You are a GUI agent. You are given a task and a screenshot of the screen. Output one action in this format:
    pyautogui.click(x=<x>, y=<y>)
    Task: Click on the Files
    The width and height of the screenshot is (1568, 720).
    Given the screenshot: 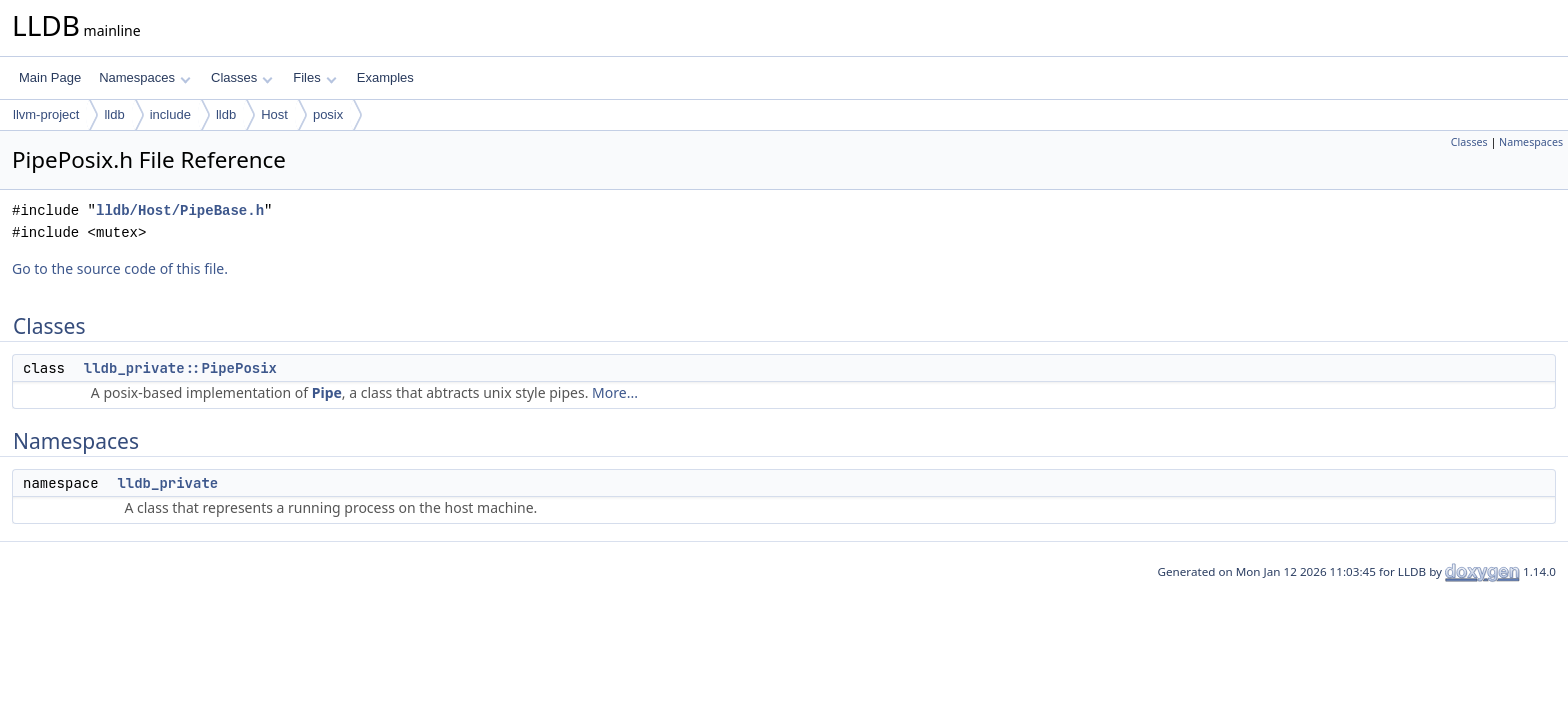 What is the action you would take?
    pyautogui.click(x=314, y=77)
    